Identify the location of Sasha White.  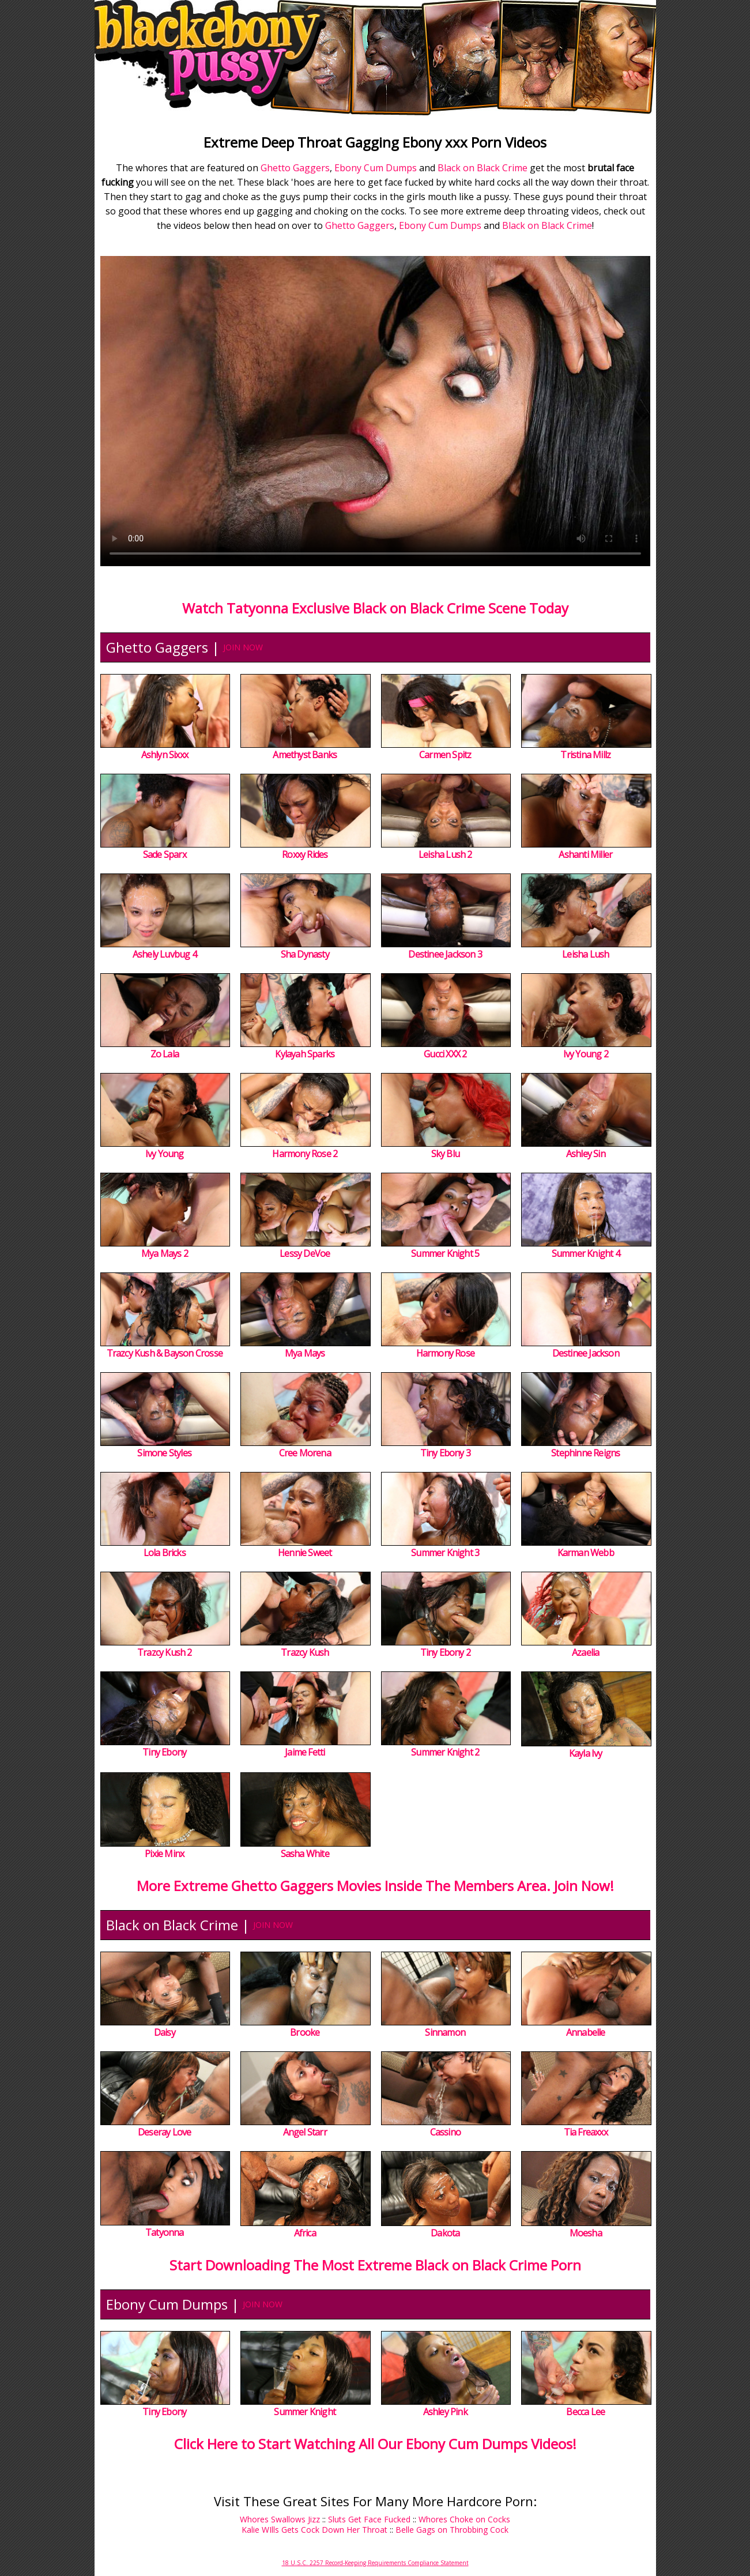
(305, 1853).